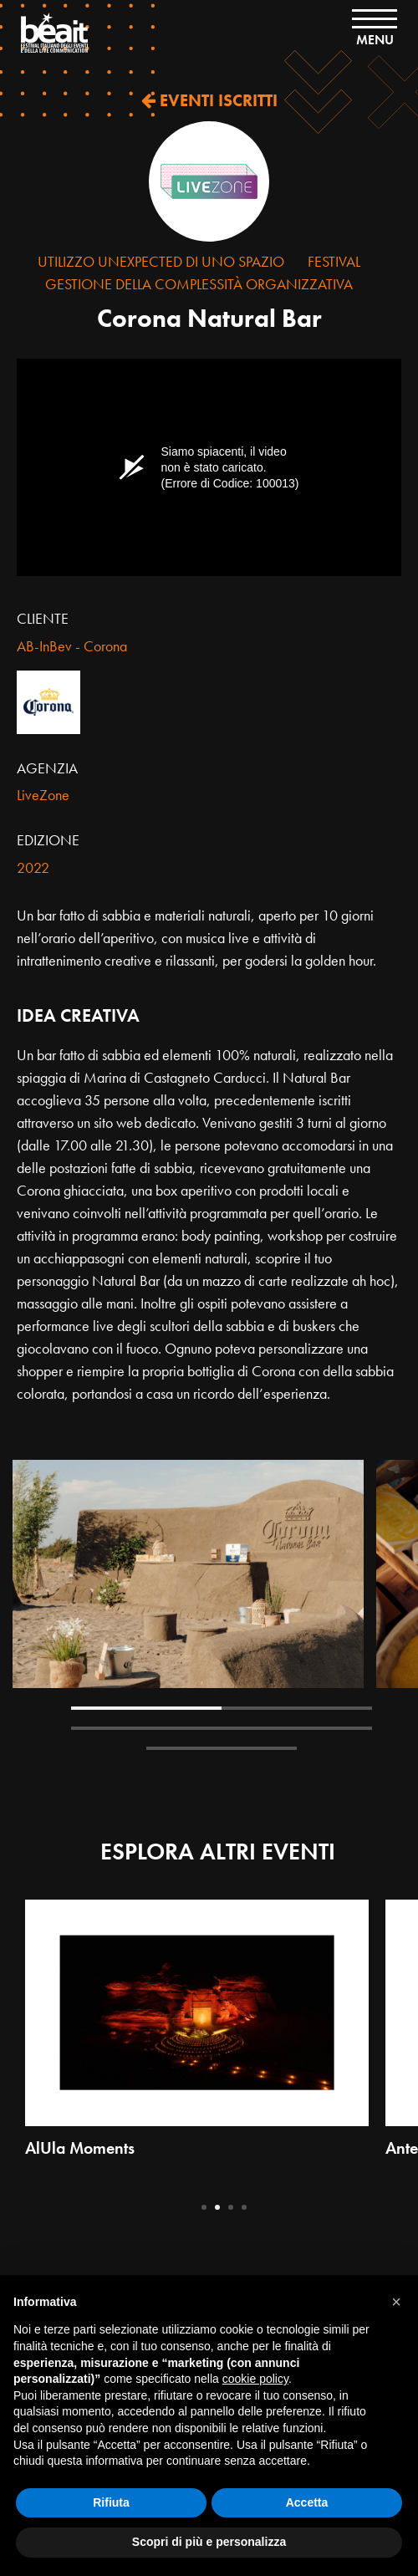 Image resolution: width=418 pixels, height=2576 pixels. Describe the element at coordinates (209, 100) in the screenshot. I see `EVENTI ISCRITTI` at that location.